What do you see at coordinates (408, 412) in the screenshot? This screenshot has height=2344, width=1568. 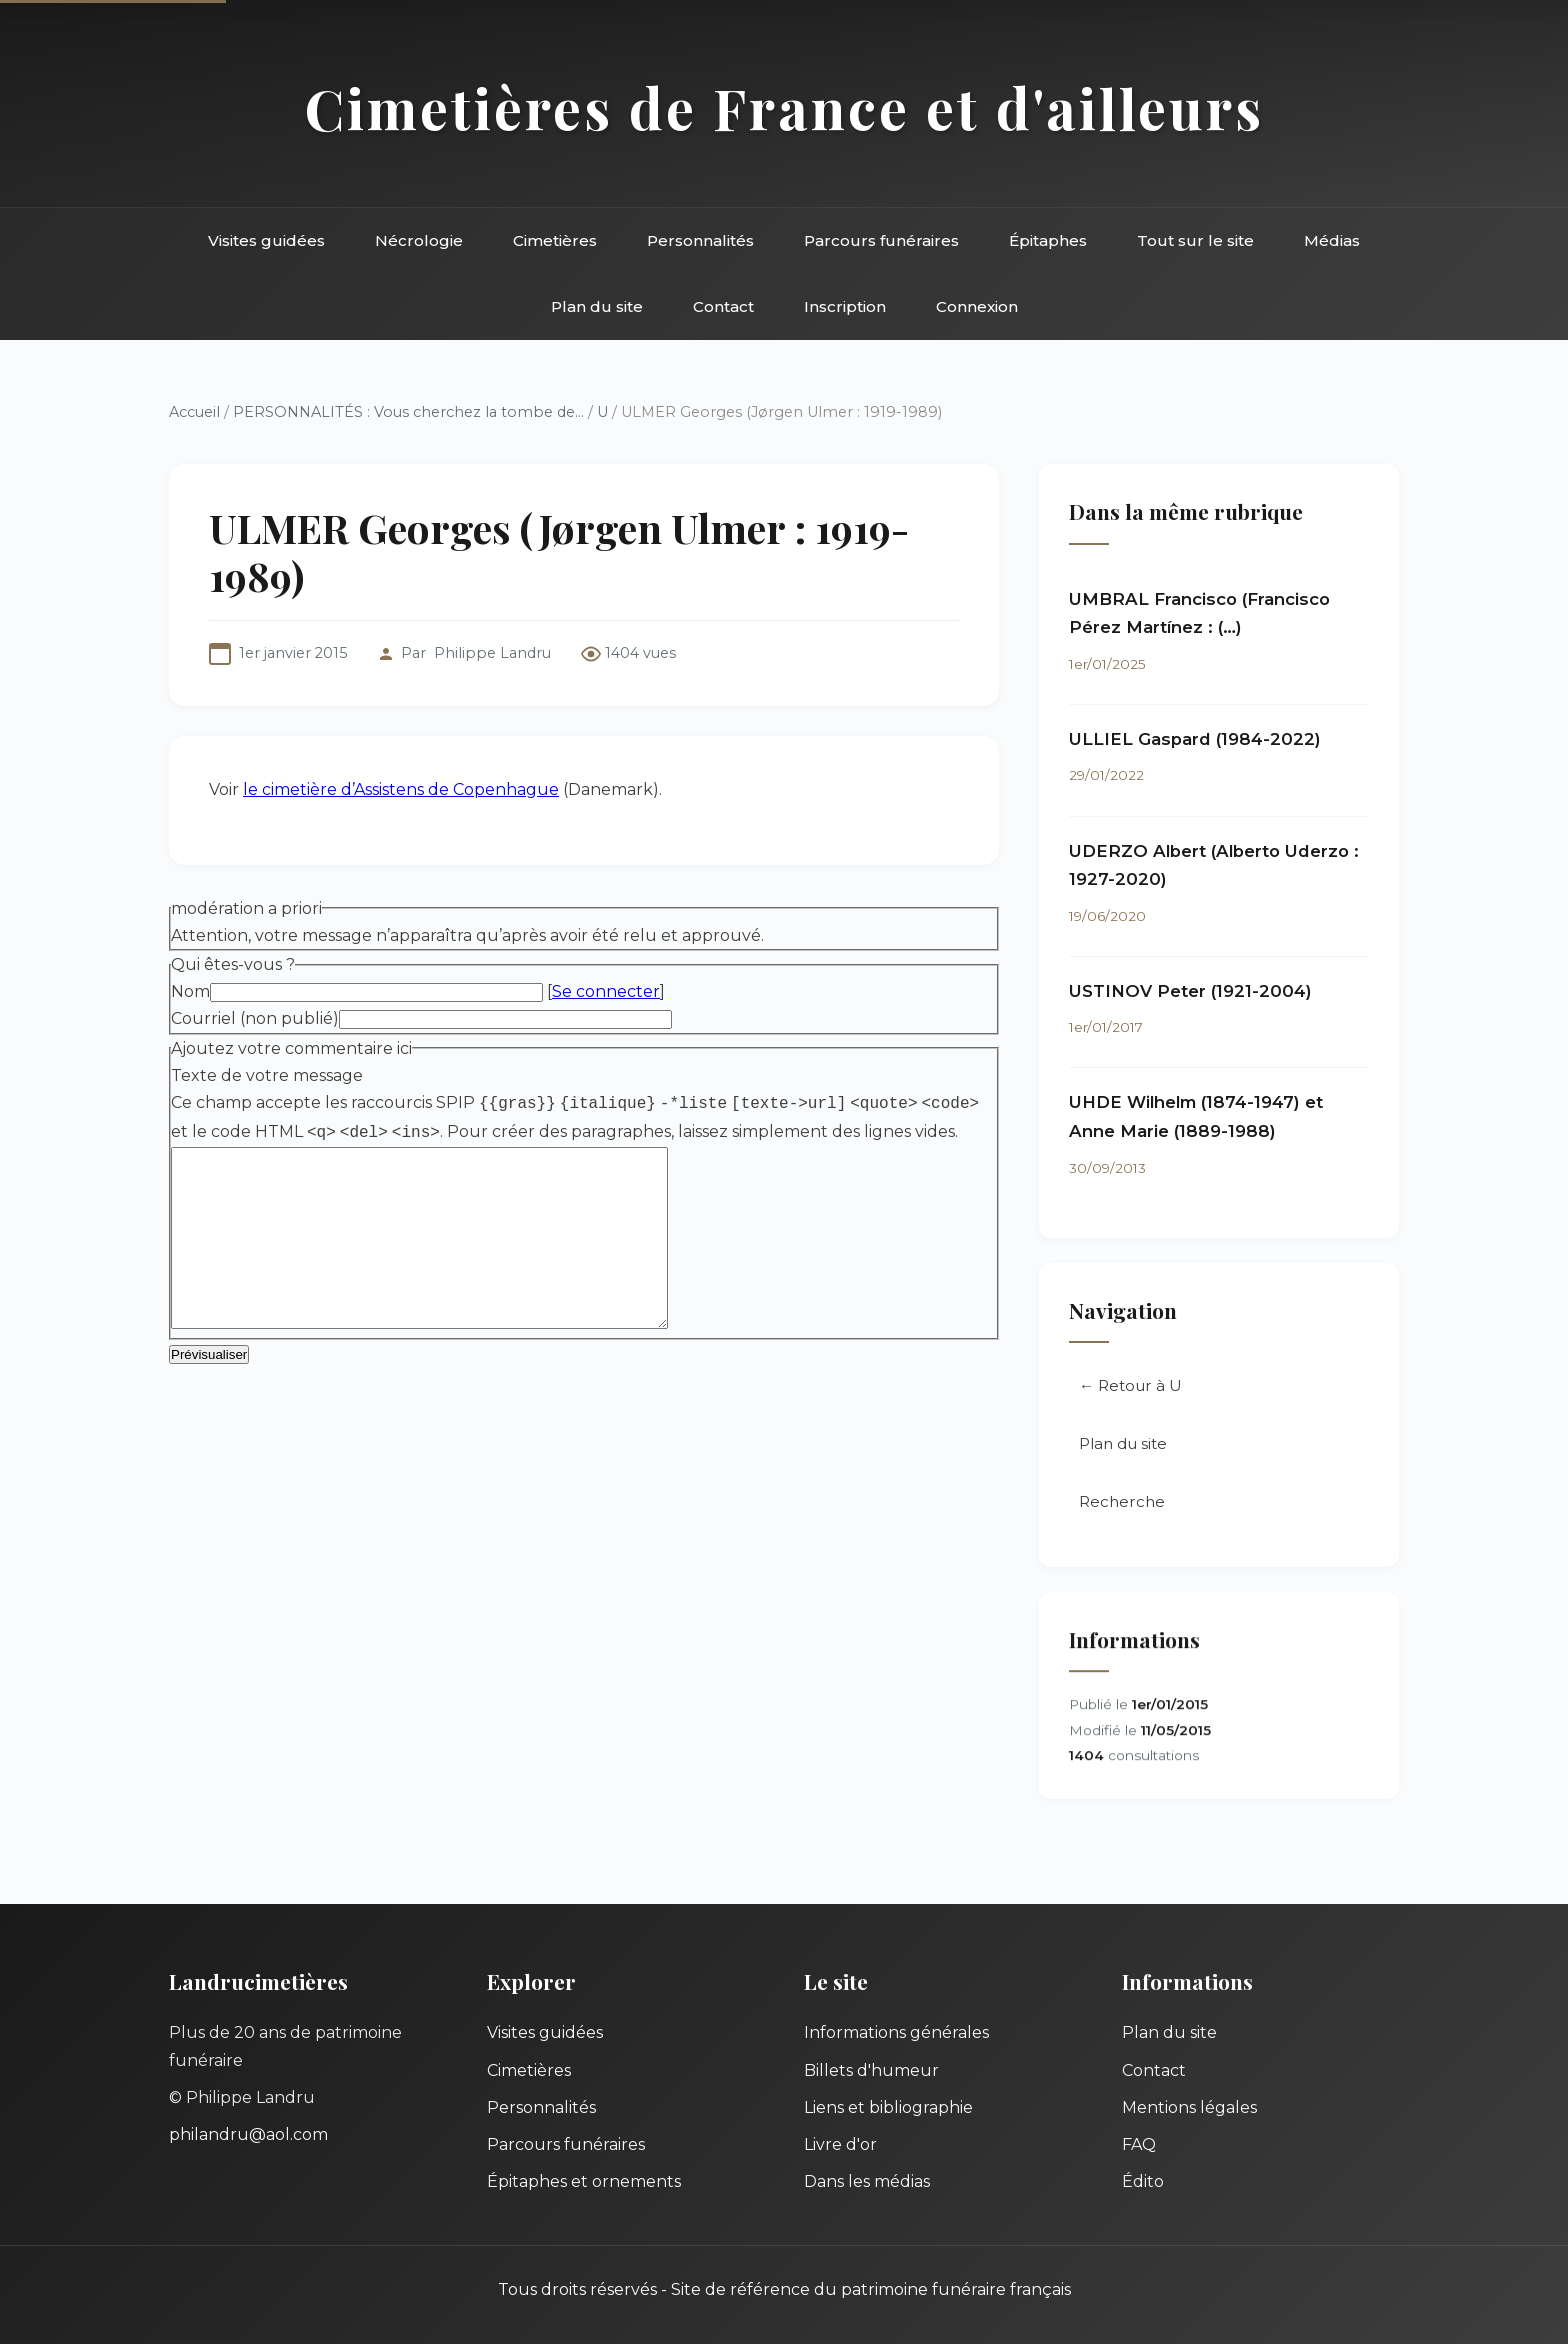 I see `PERSONNALITÉS : Vous cherchez la tombe de...` at bounding box center [408, 412].